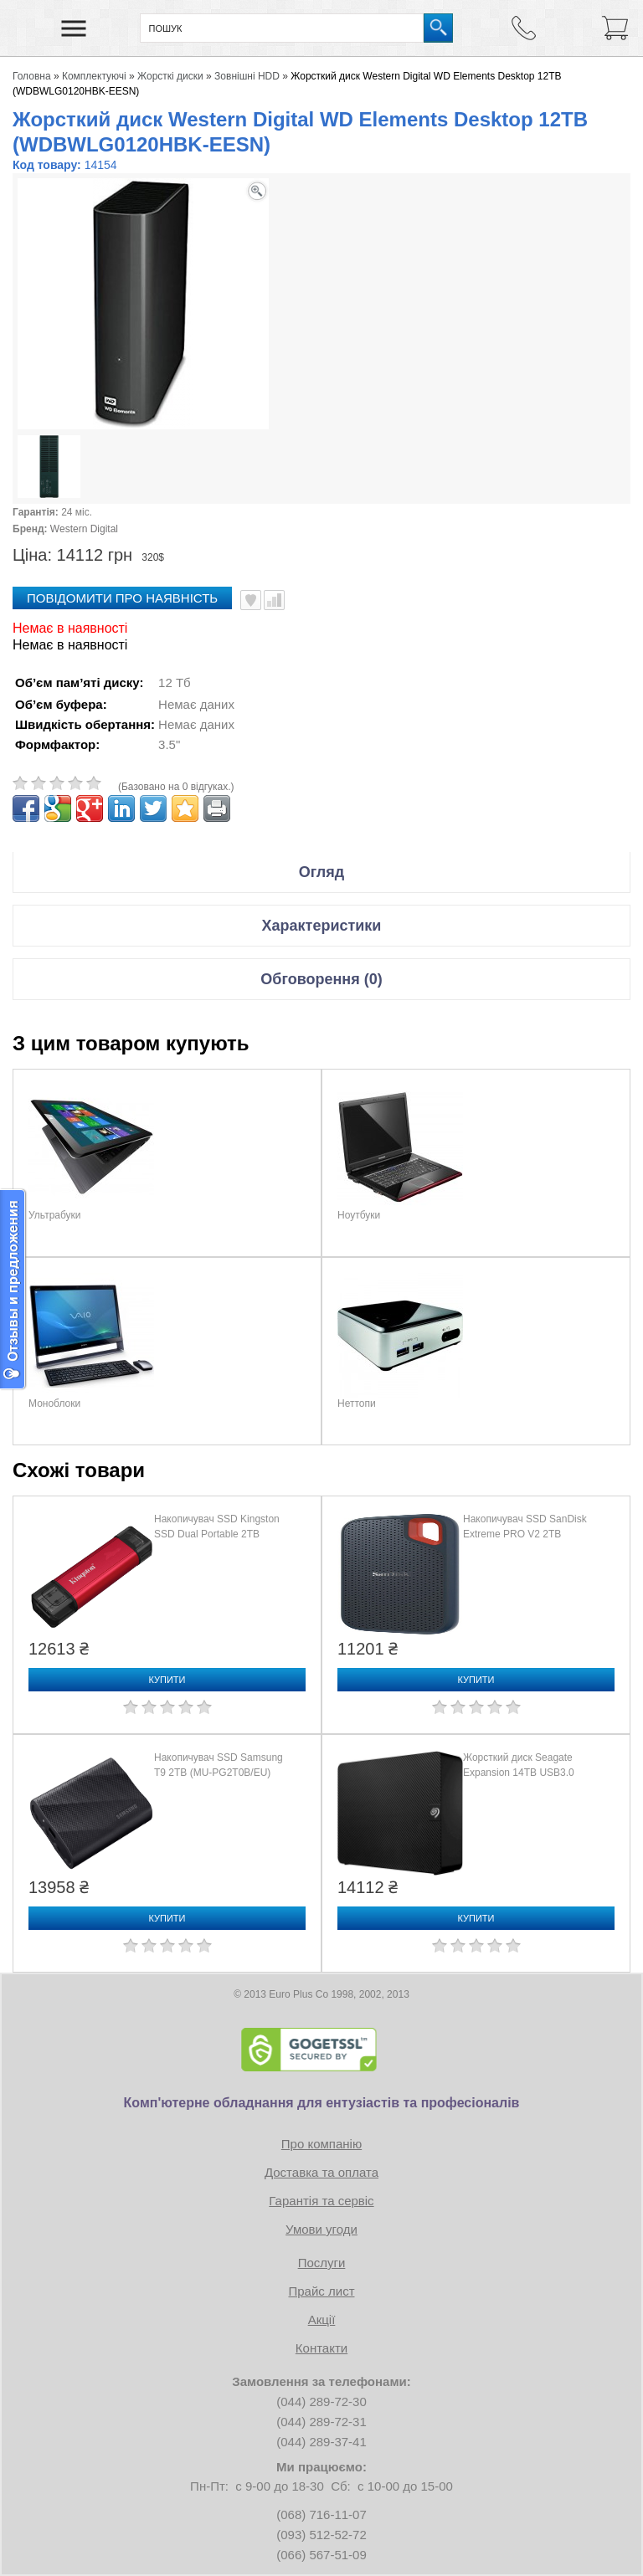  I want to click on Порівняти, so click(274, 600).